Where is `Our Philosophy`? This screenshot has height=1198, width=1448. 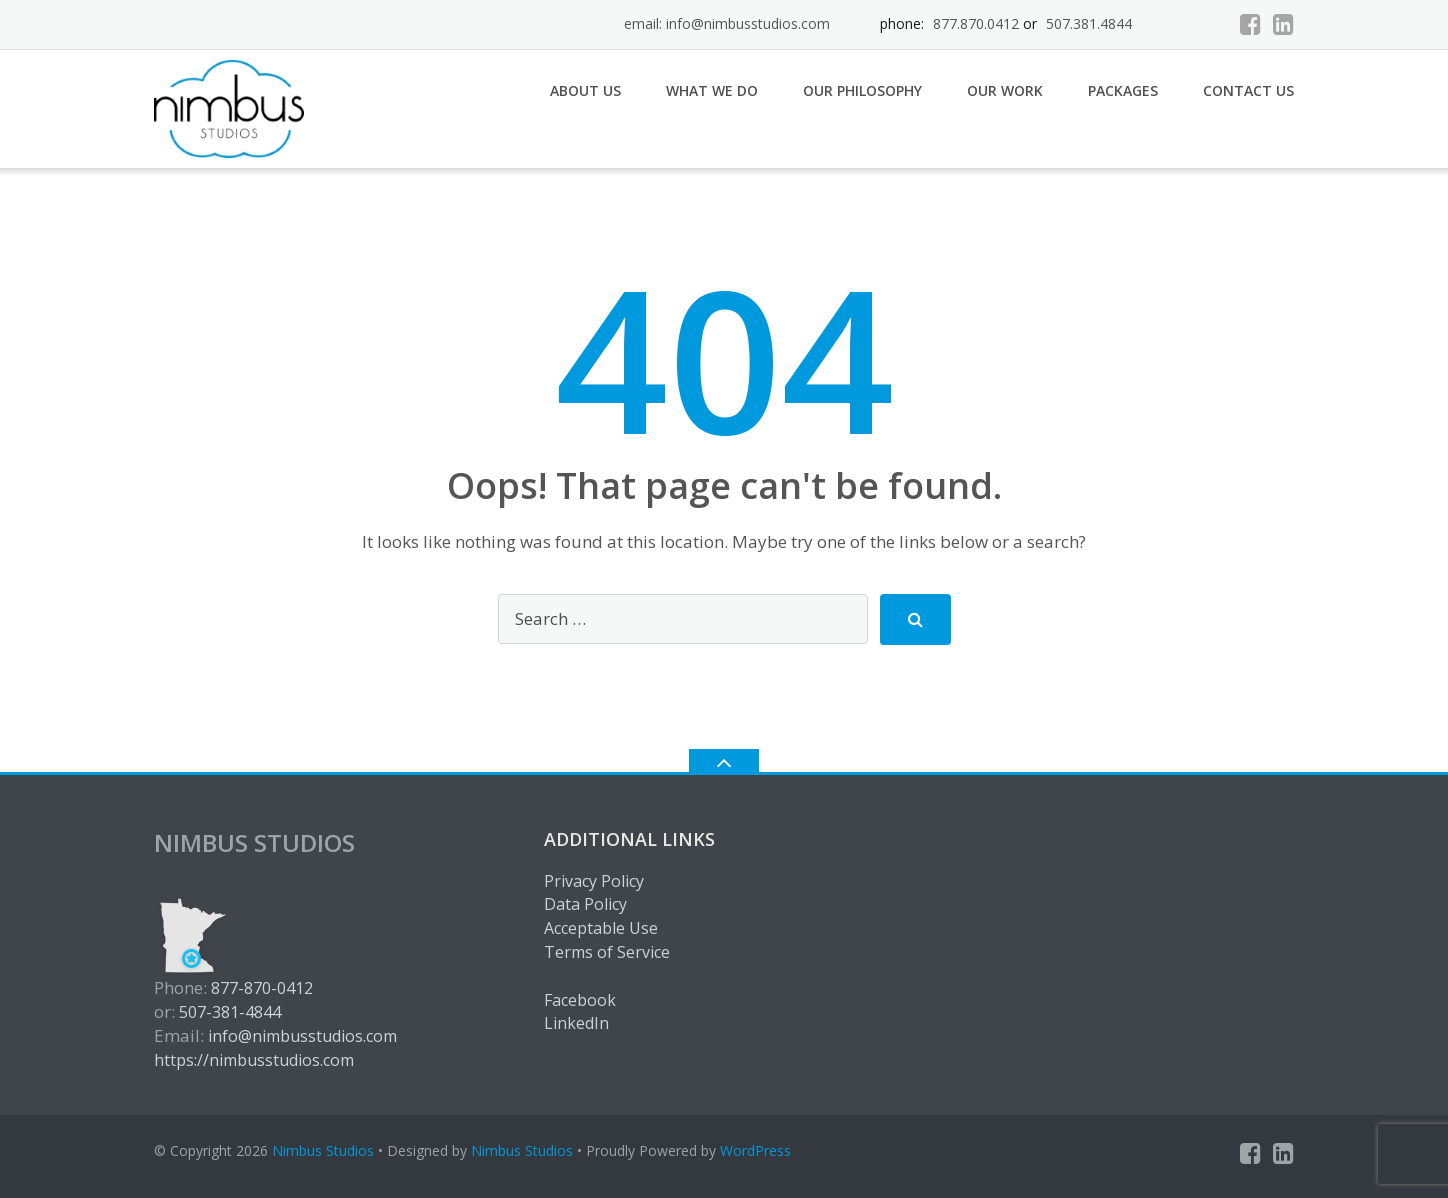
Our Philosophy is located at coordinates (862, 90).